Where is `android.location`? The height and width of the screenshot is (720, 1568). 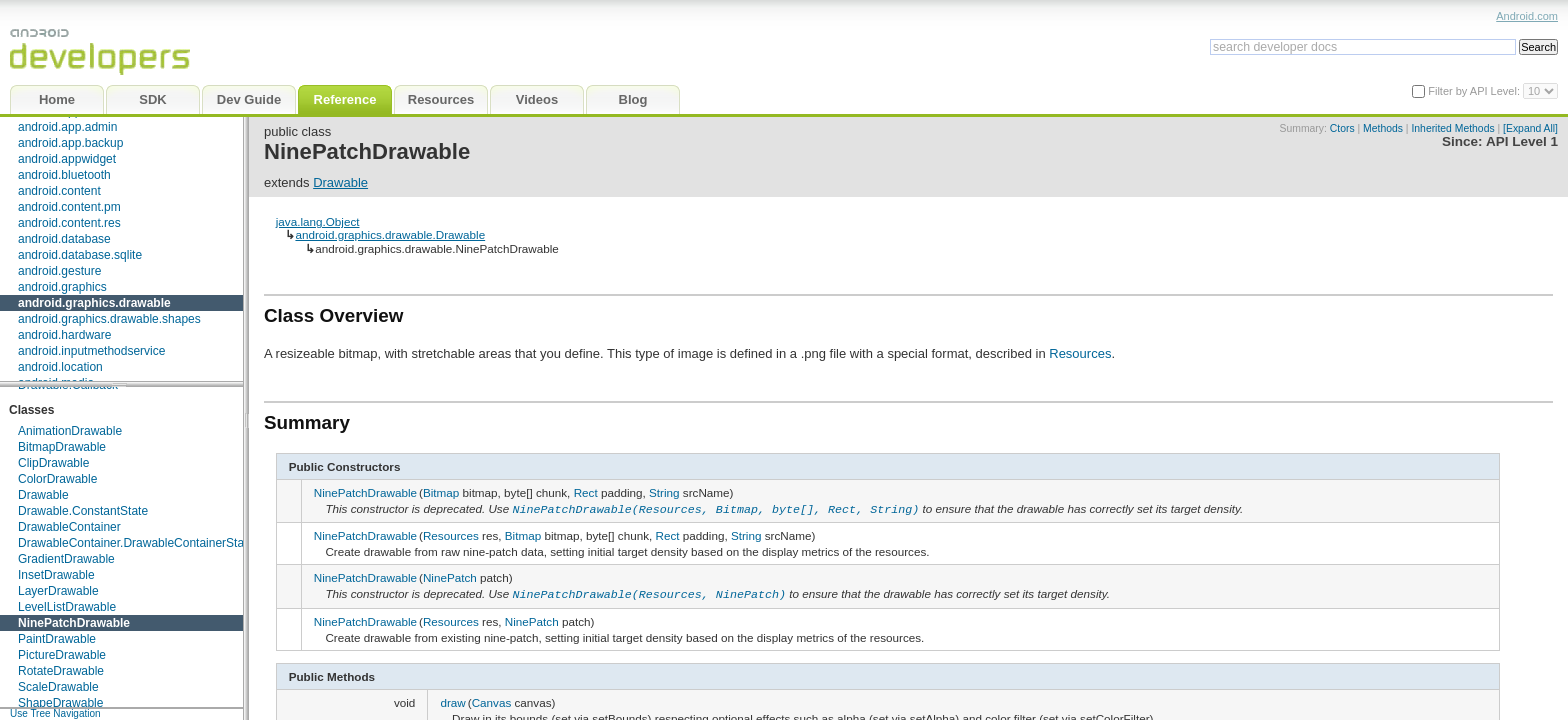
android.location is located at coordinates (60, 367).